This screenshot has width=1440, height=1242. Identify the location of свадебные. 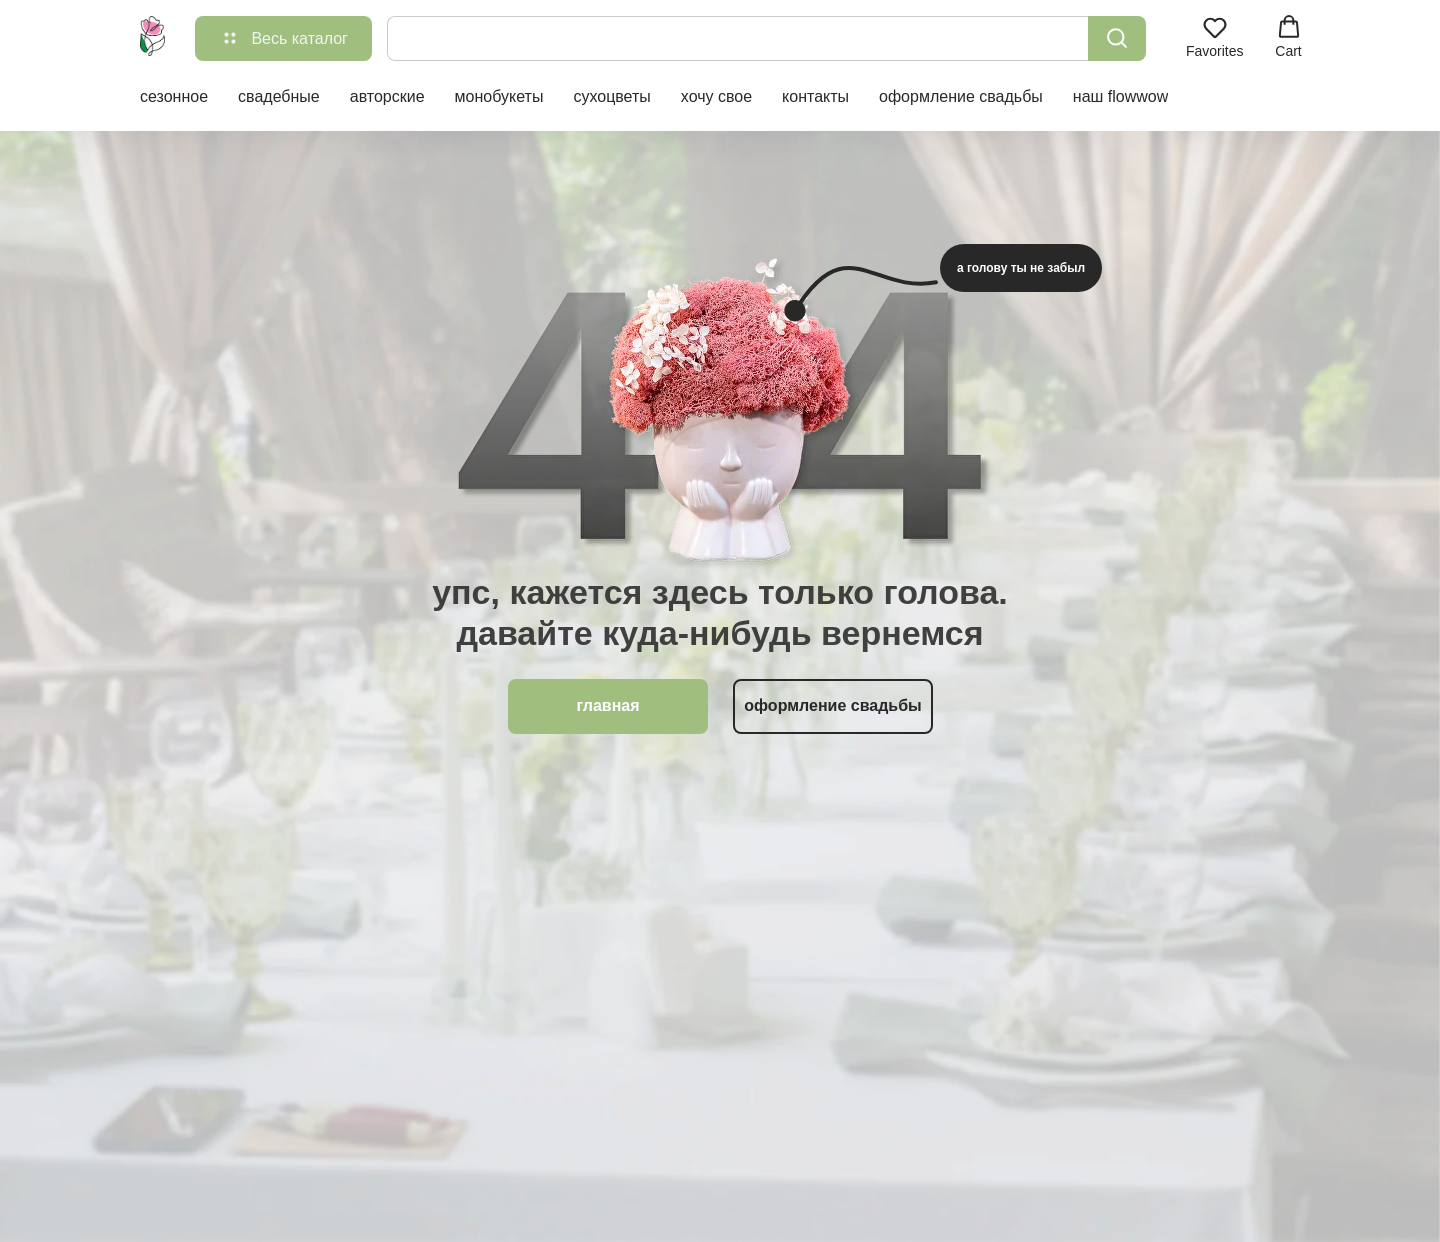
(279, 96).